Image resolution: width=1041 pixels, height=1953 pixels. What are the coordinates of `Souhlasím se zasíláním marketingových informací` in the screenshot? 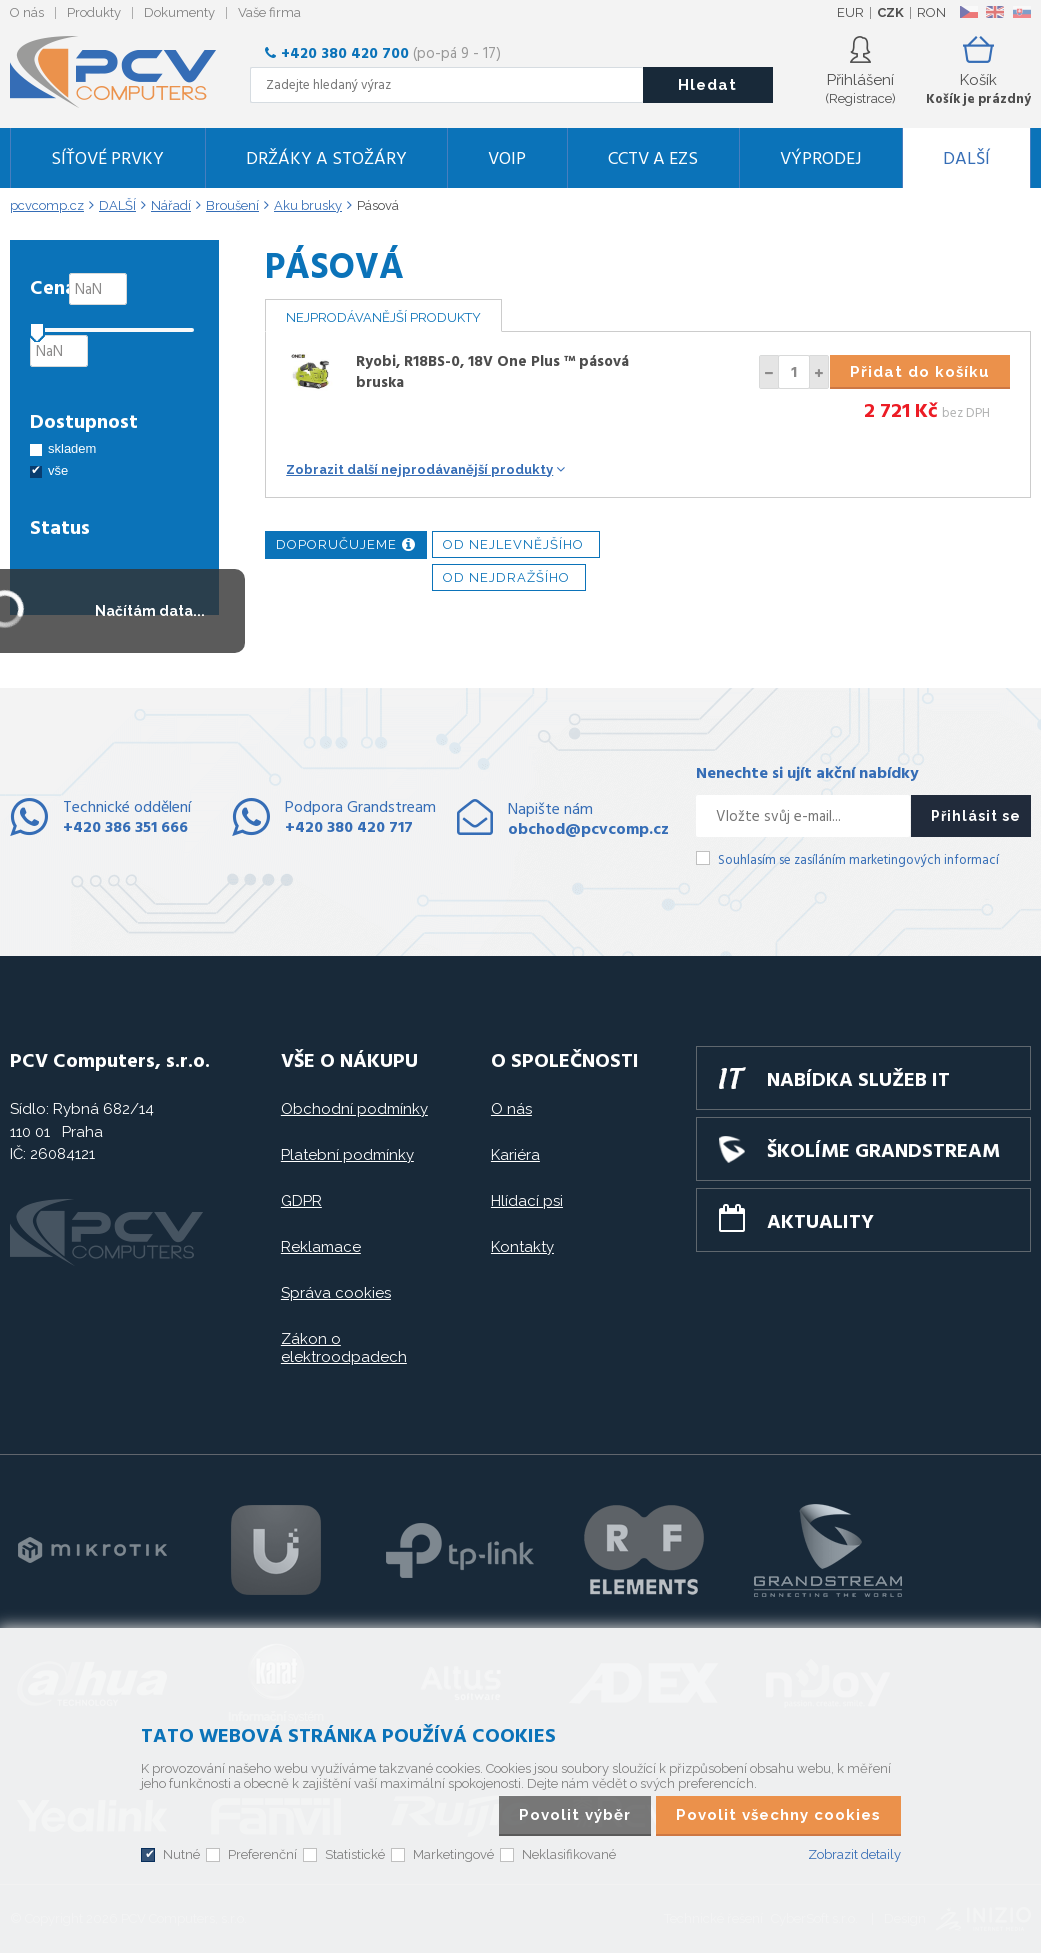 It's located at (858, 860).